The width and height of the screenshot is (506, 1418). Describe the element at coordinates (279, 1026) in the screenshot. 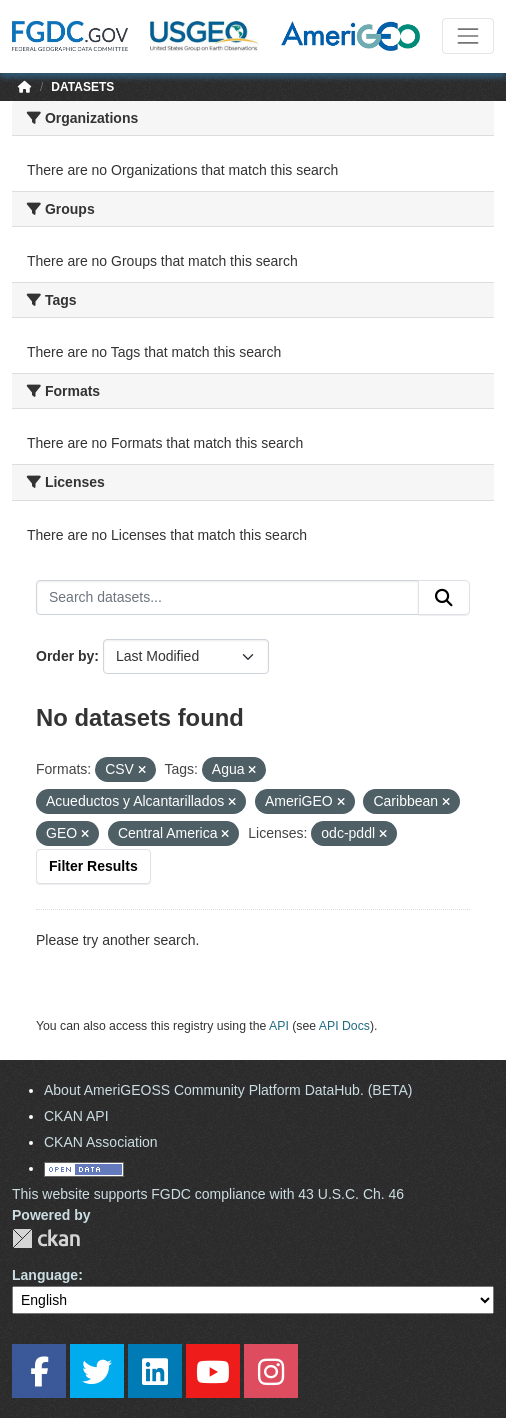

I see `API` at that location.